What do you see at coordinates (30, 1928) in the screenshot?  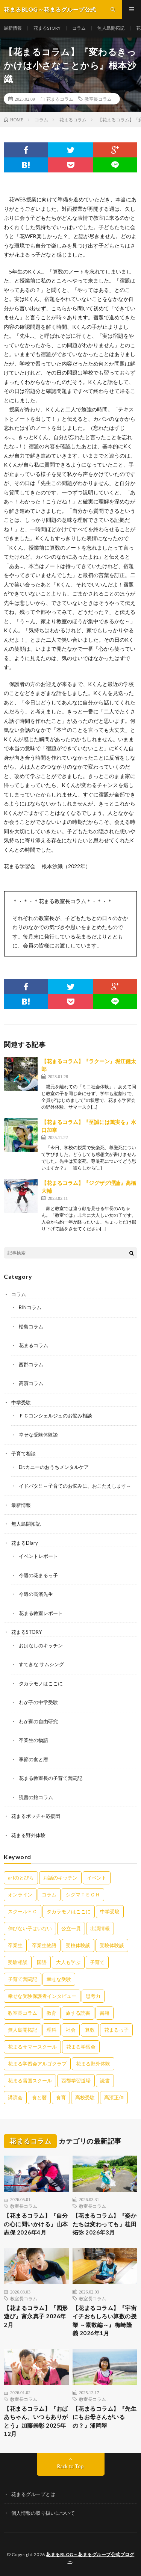 I see `伸びない子はいない [伸びない子はいない (31個の項目)]` at bounding box center [30, 1928].